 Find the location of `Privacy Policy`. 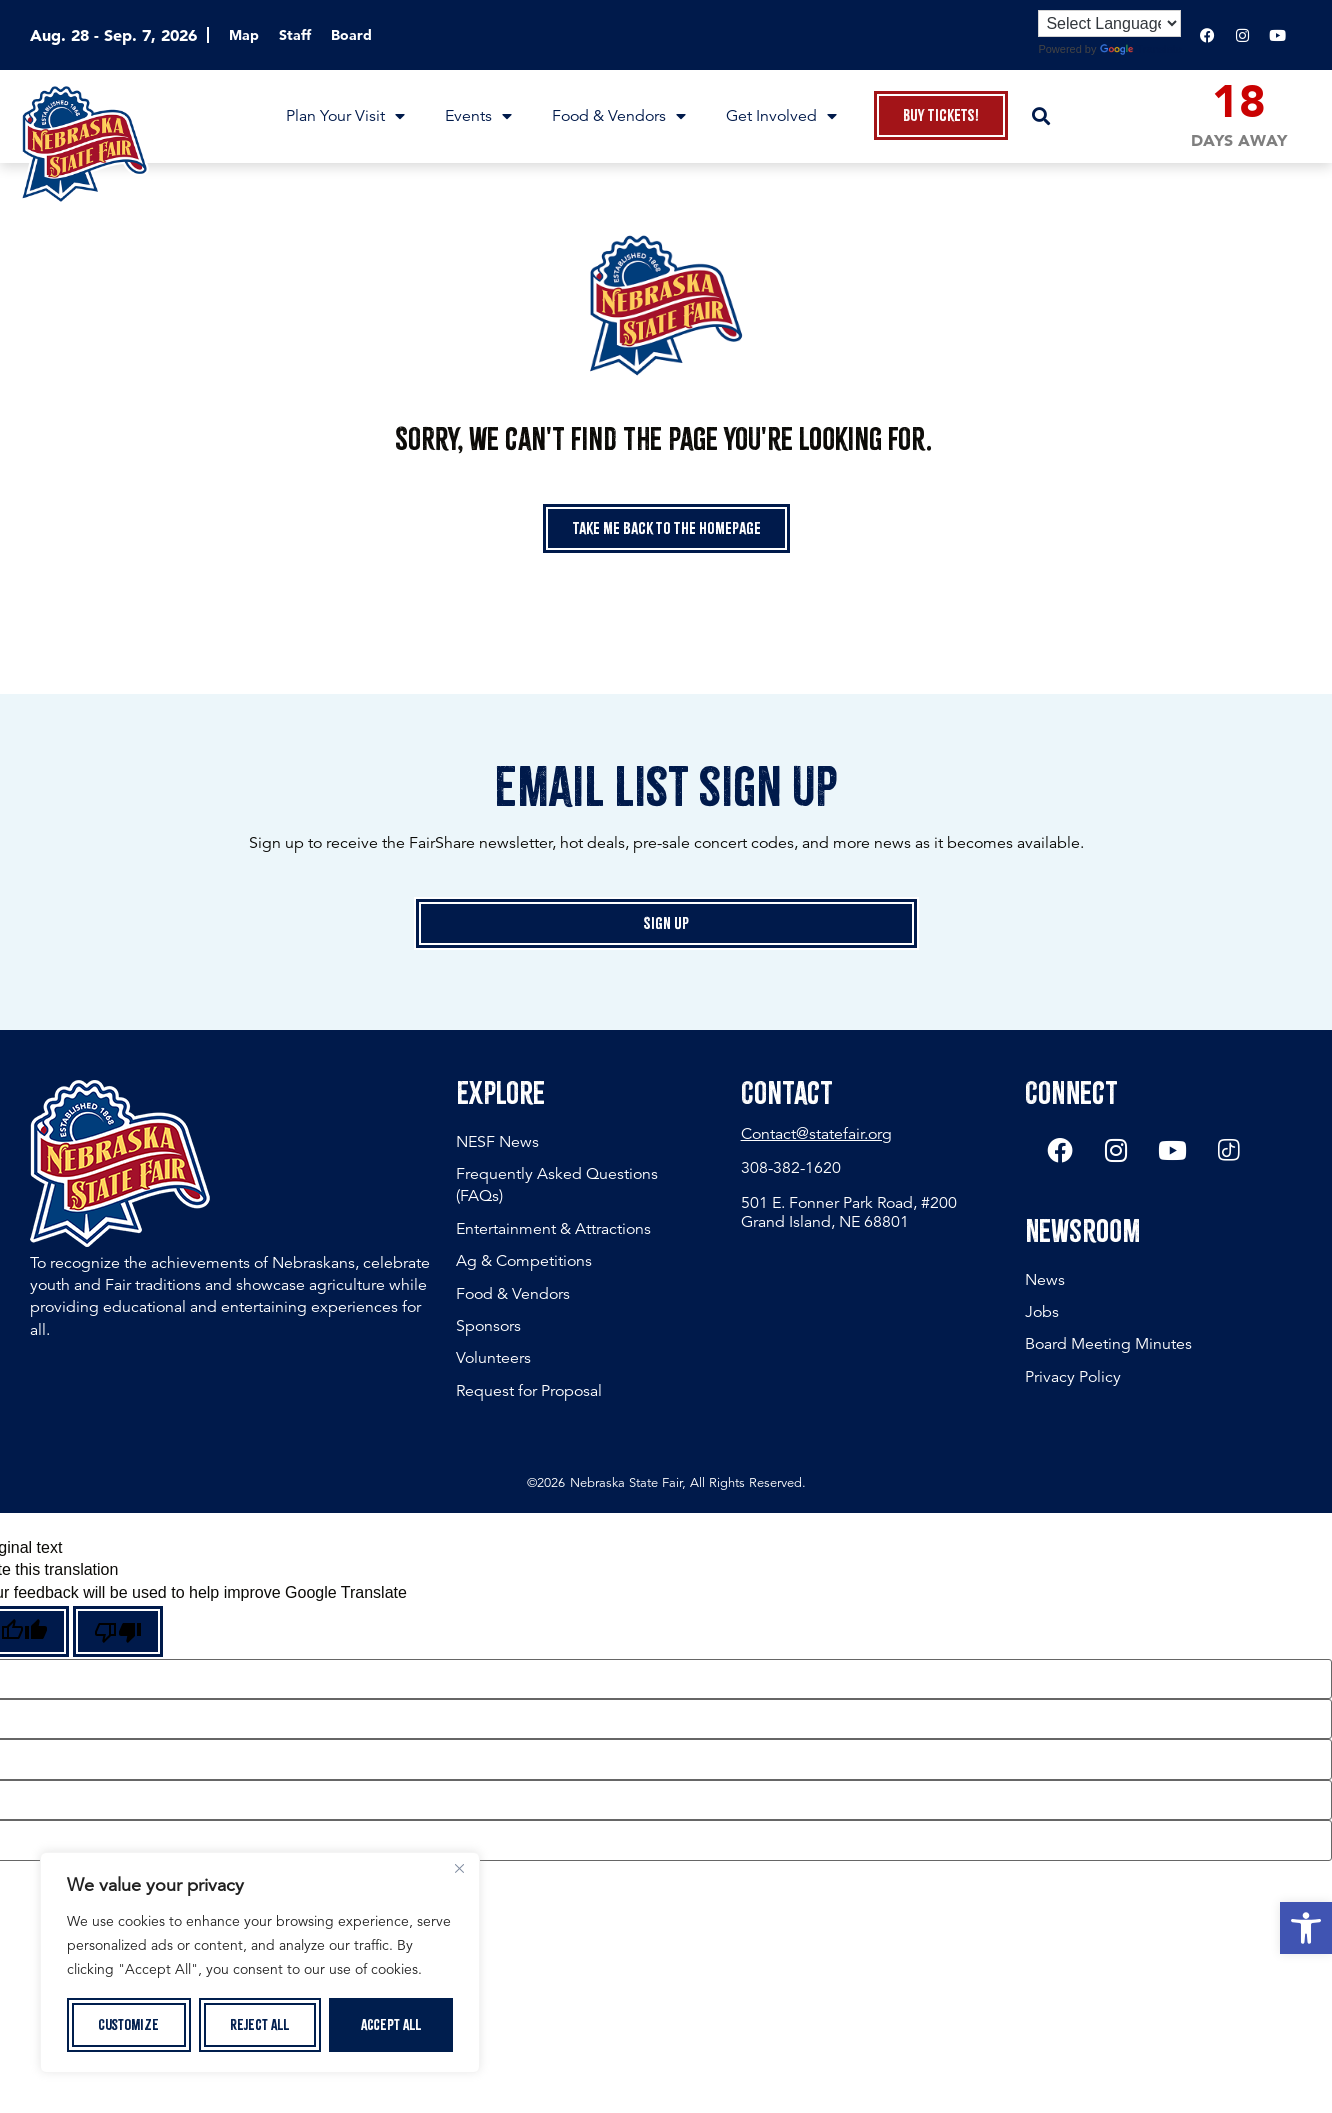

Privacy Policy is located at coordinates (1073, 1378).